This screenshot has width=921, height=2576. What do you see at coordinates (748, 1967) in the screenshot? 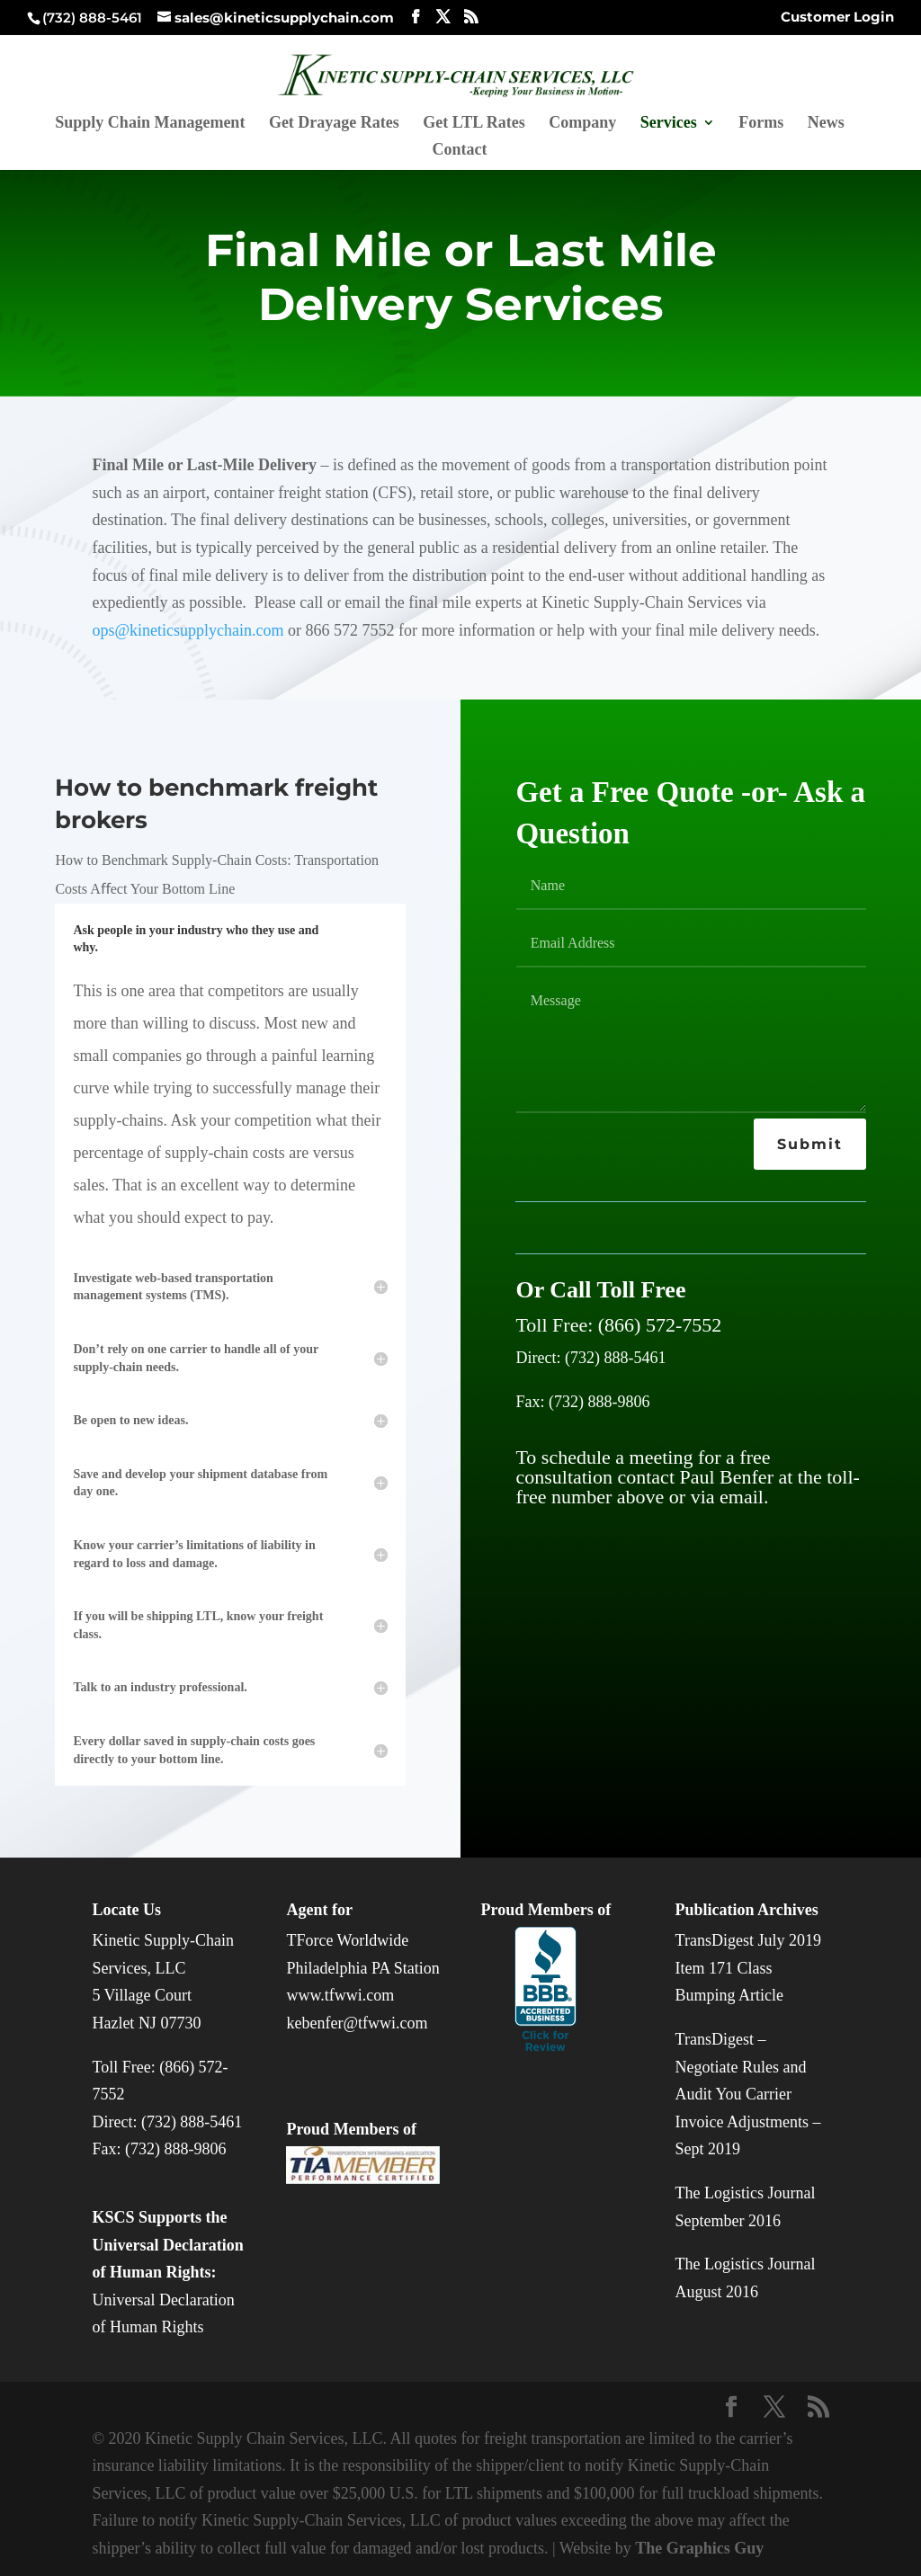
I see `TransDigest July 2019 Item 171 Class Bumping Article` at bounding box center [748, 1967].